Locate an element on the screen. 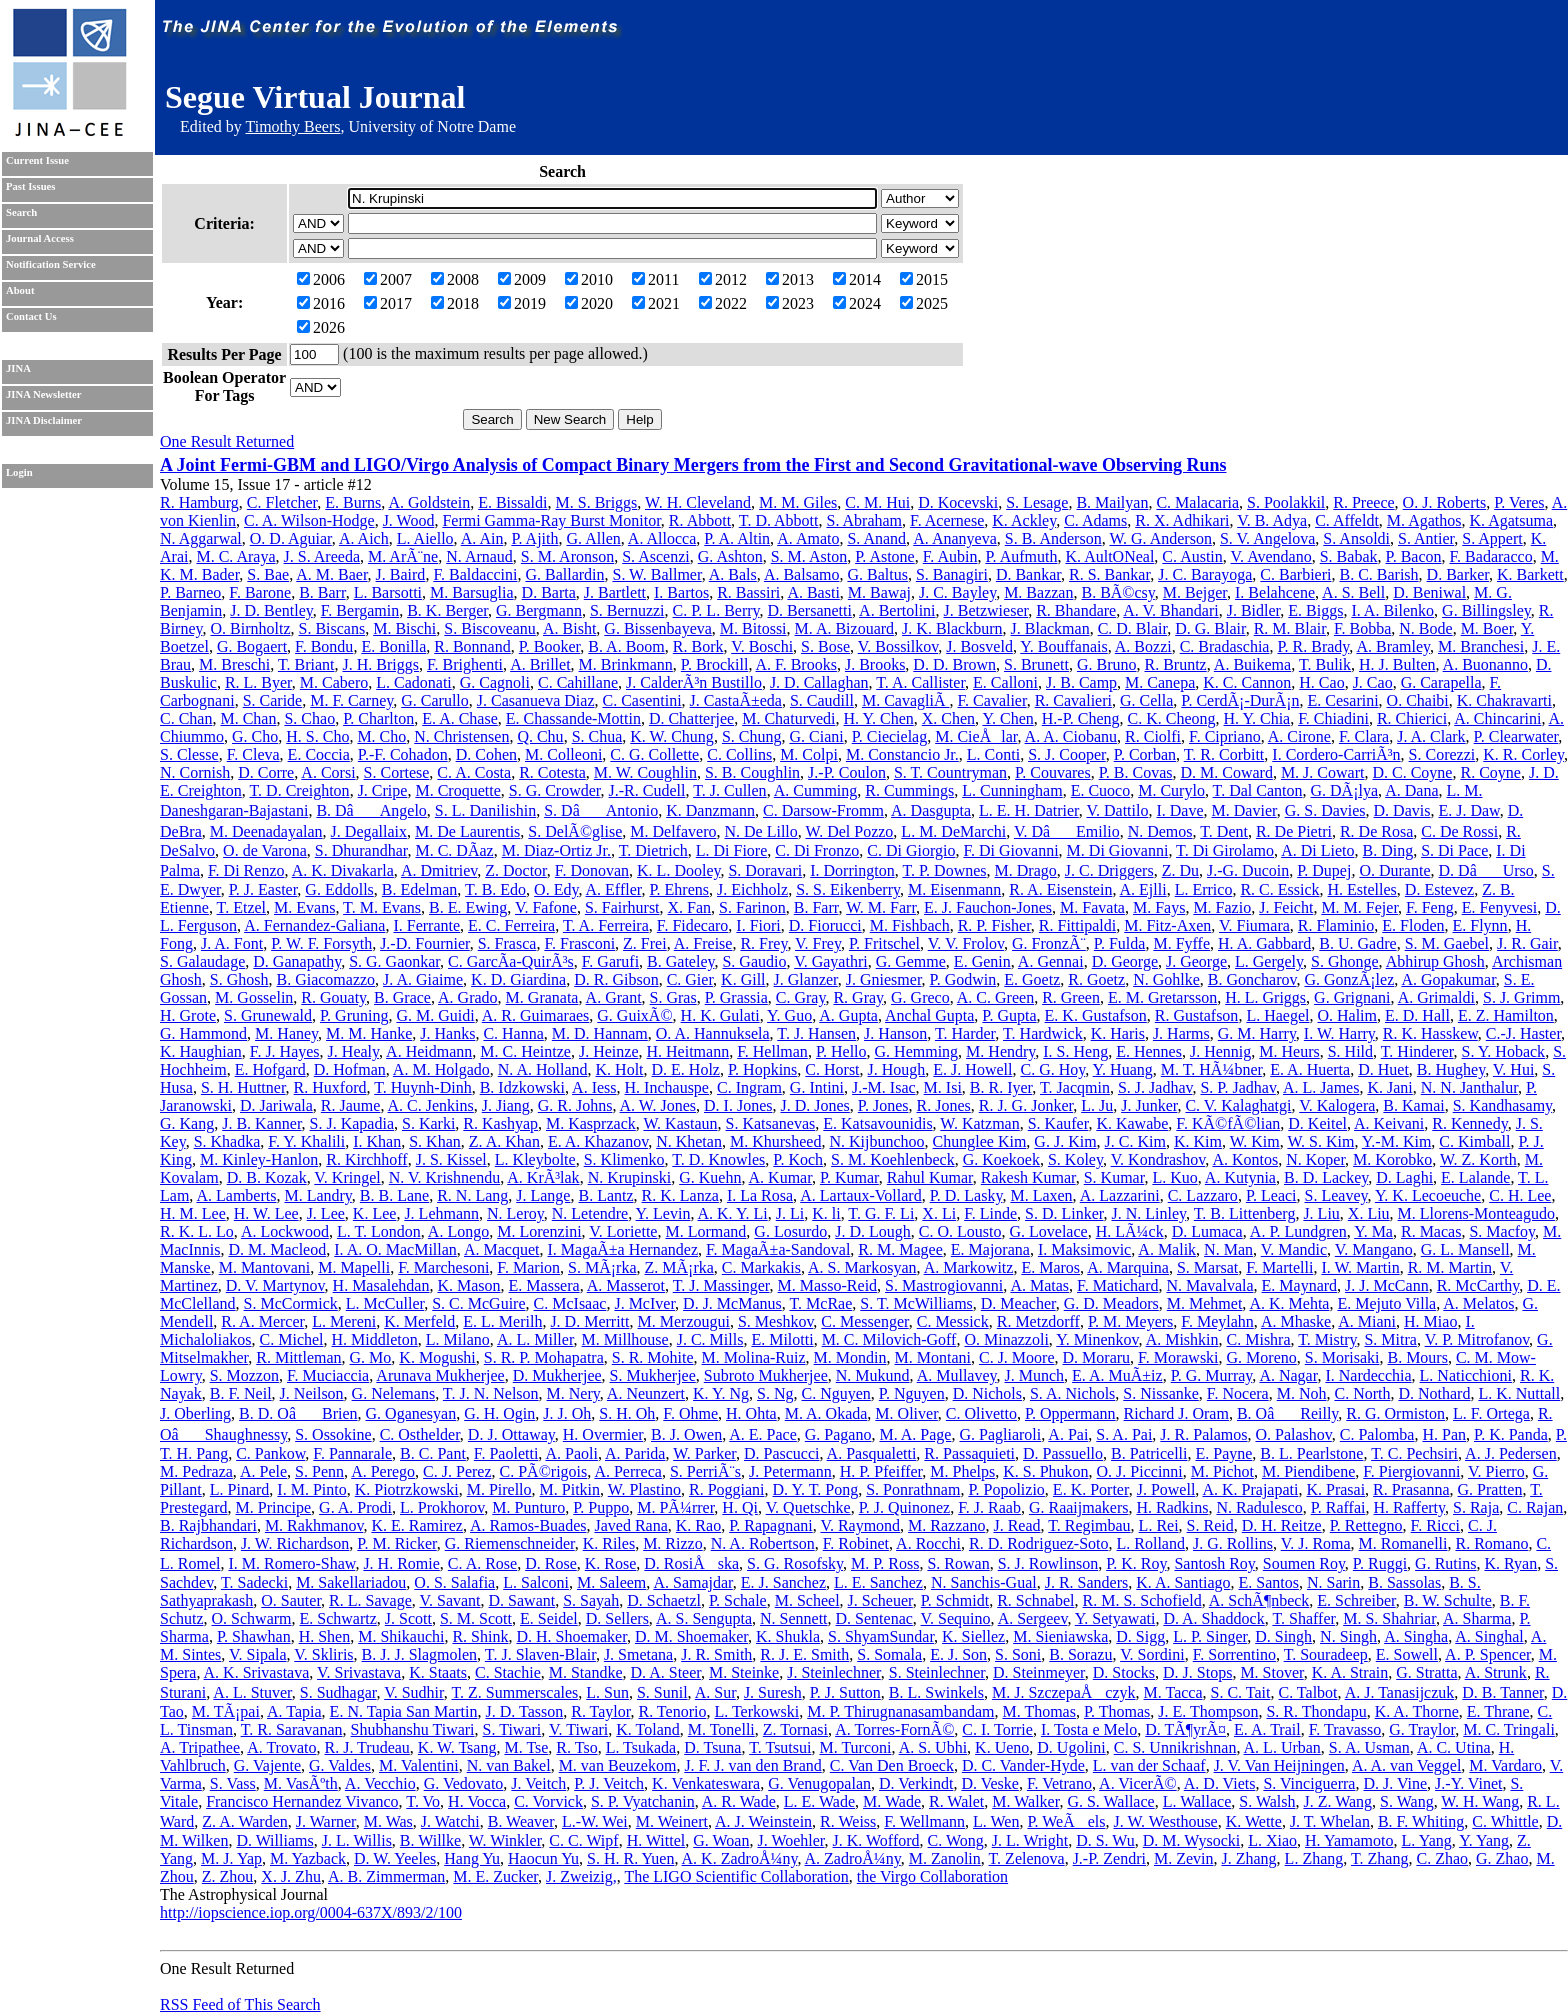  A. Lamberts is located at coordinates (236, 1195).